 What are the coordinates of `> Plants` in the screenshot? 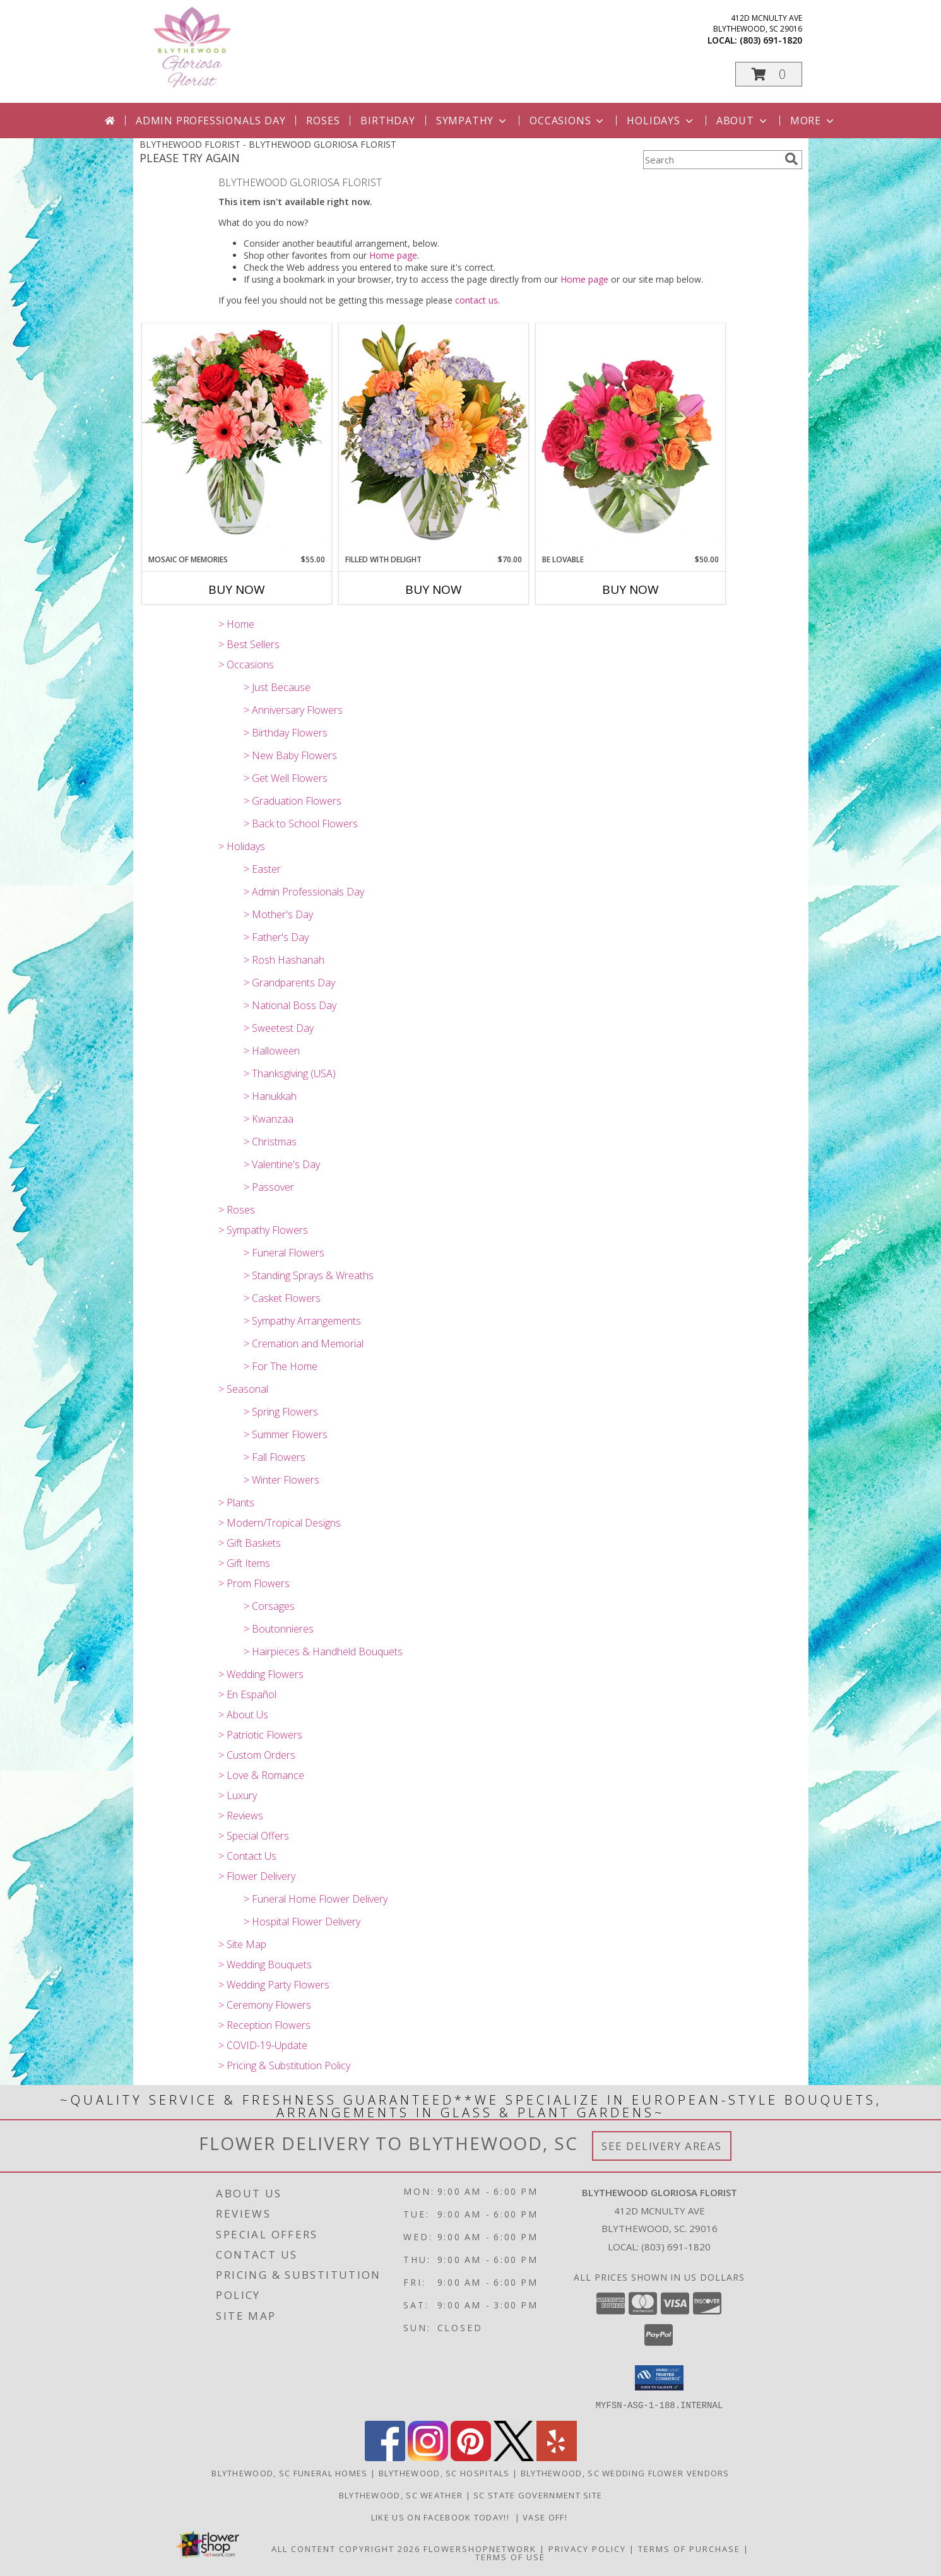 It's located at (236, 1503).